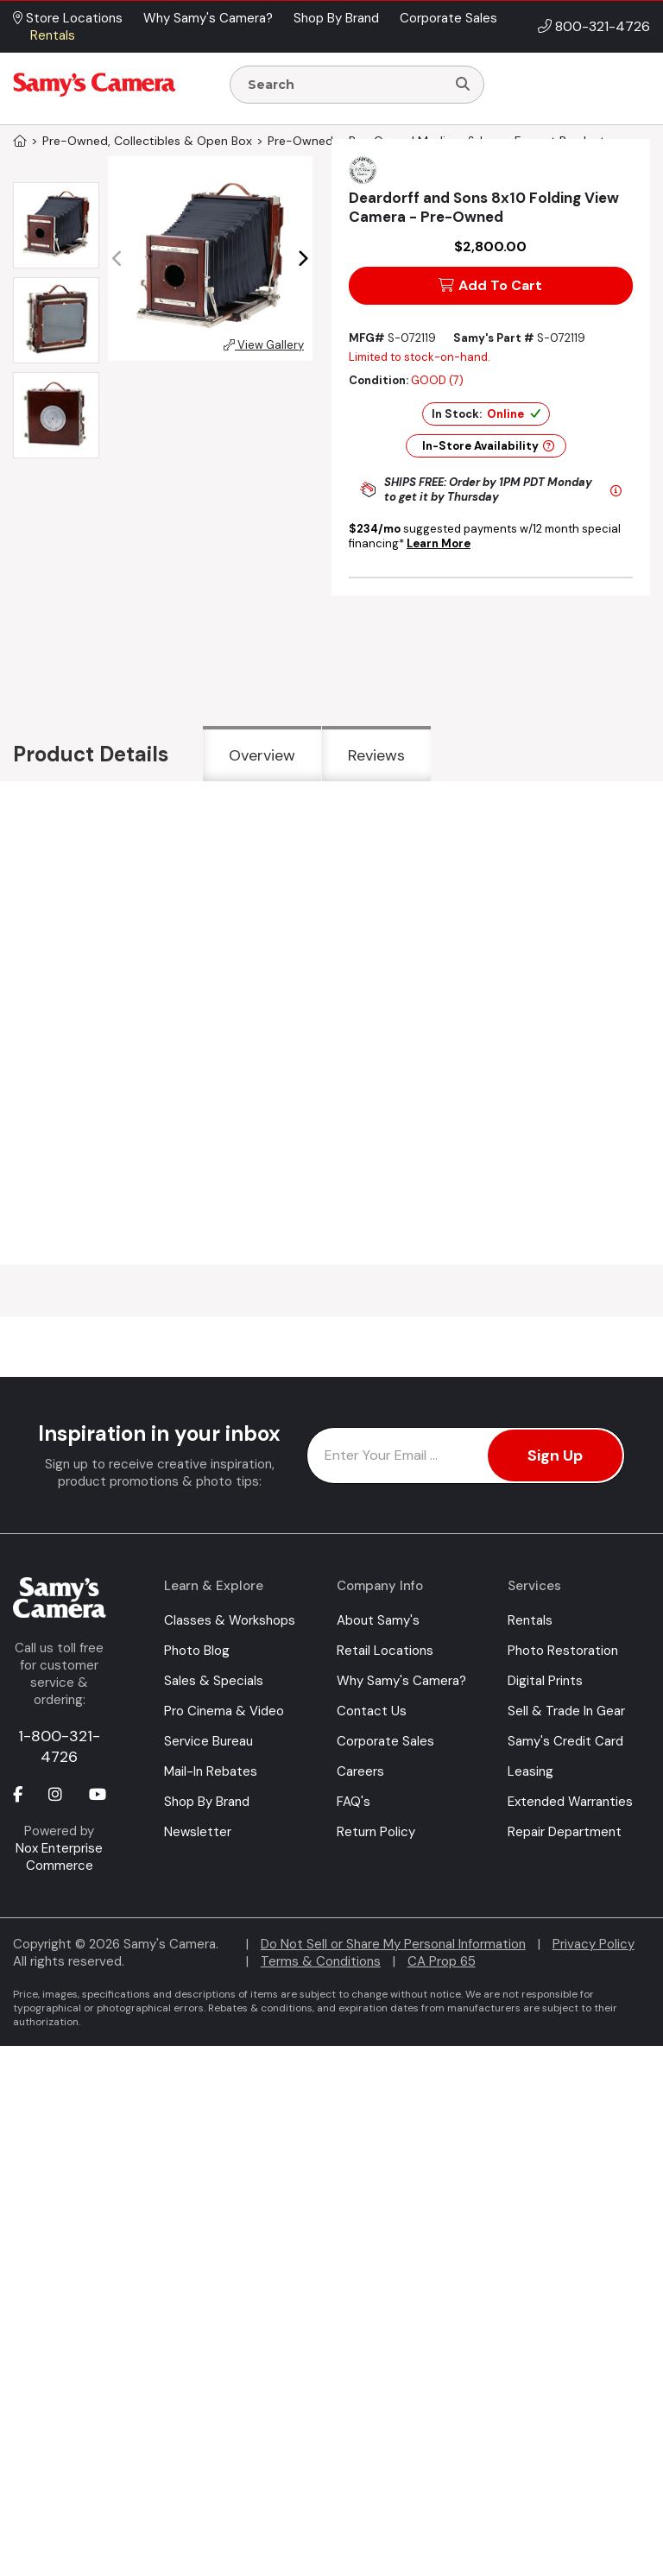  I want to click on About Samy's, so click(378, 1620).